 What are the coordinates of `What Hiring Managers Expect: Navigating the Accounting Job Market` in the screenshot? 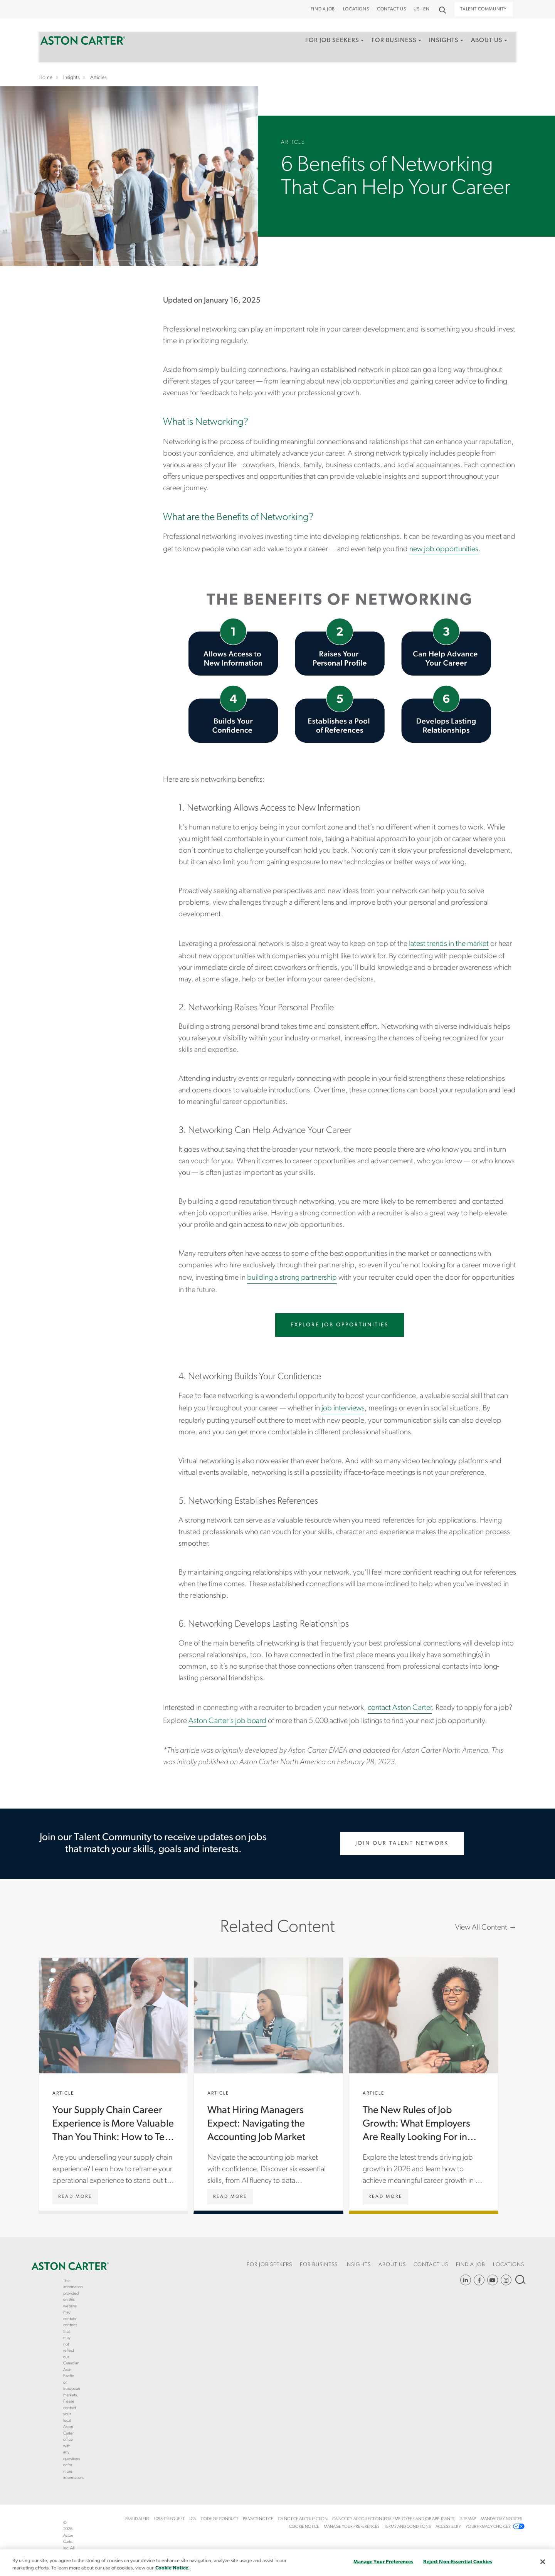 It's located at (268, 2084).